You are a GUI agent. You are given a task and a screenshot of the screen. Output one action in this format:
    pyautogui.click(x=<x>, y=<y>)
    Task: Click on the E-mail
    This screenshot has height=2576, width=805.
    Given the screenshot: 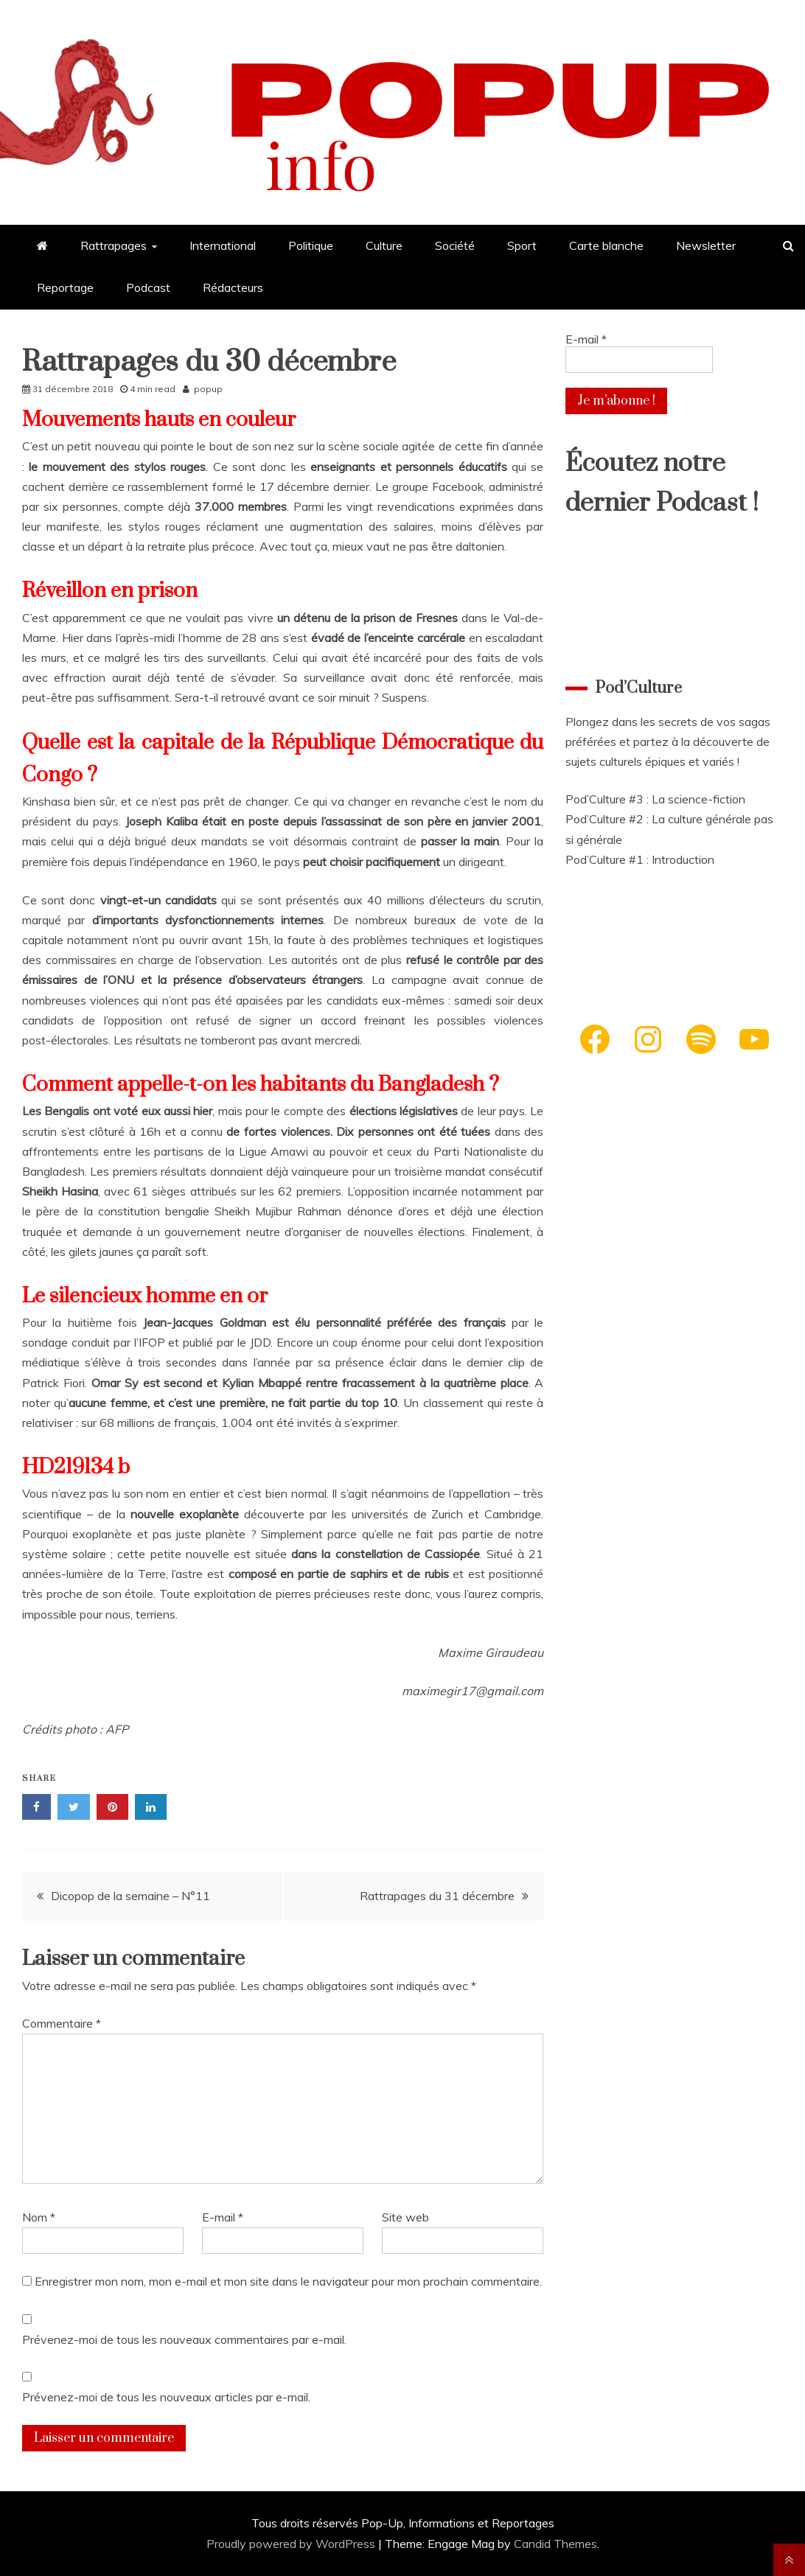 What is the action you would take?
    pyautogui.click(x=222, y=2217)
    